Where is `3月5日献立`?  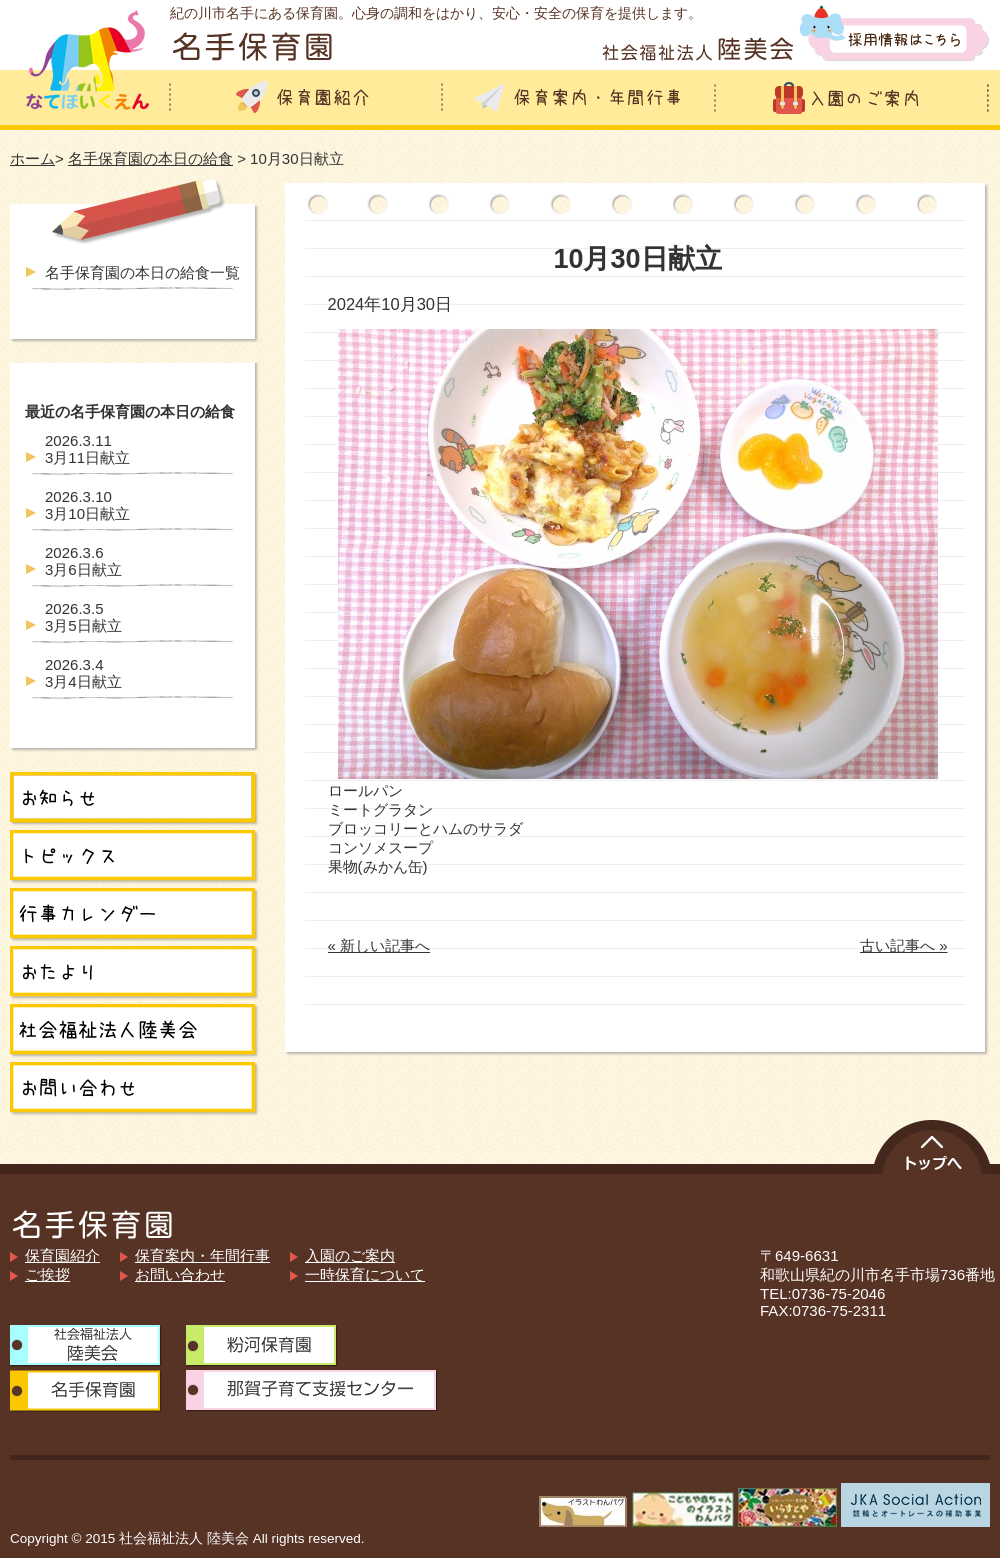
3月5日献立 is located at coordinates (83, 617).